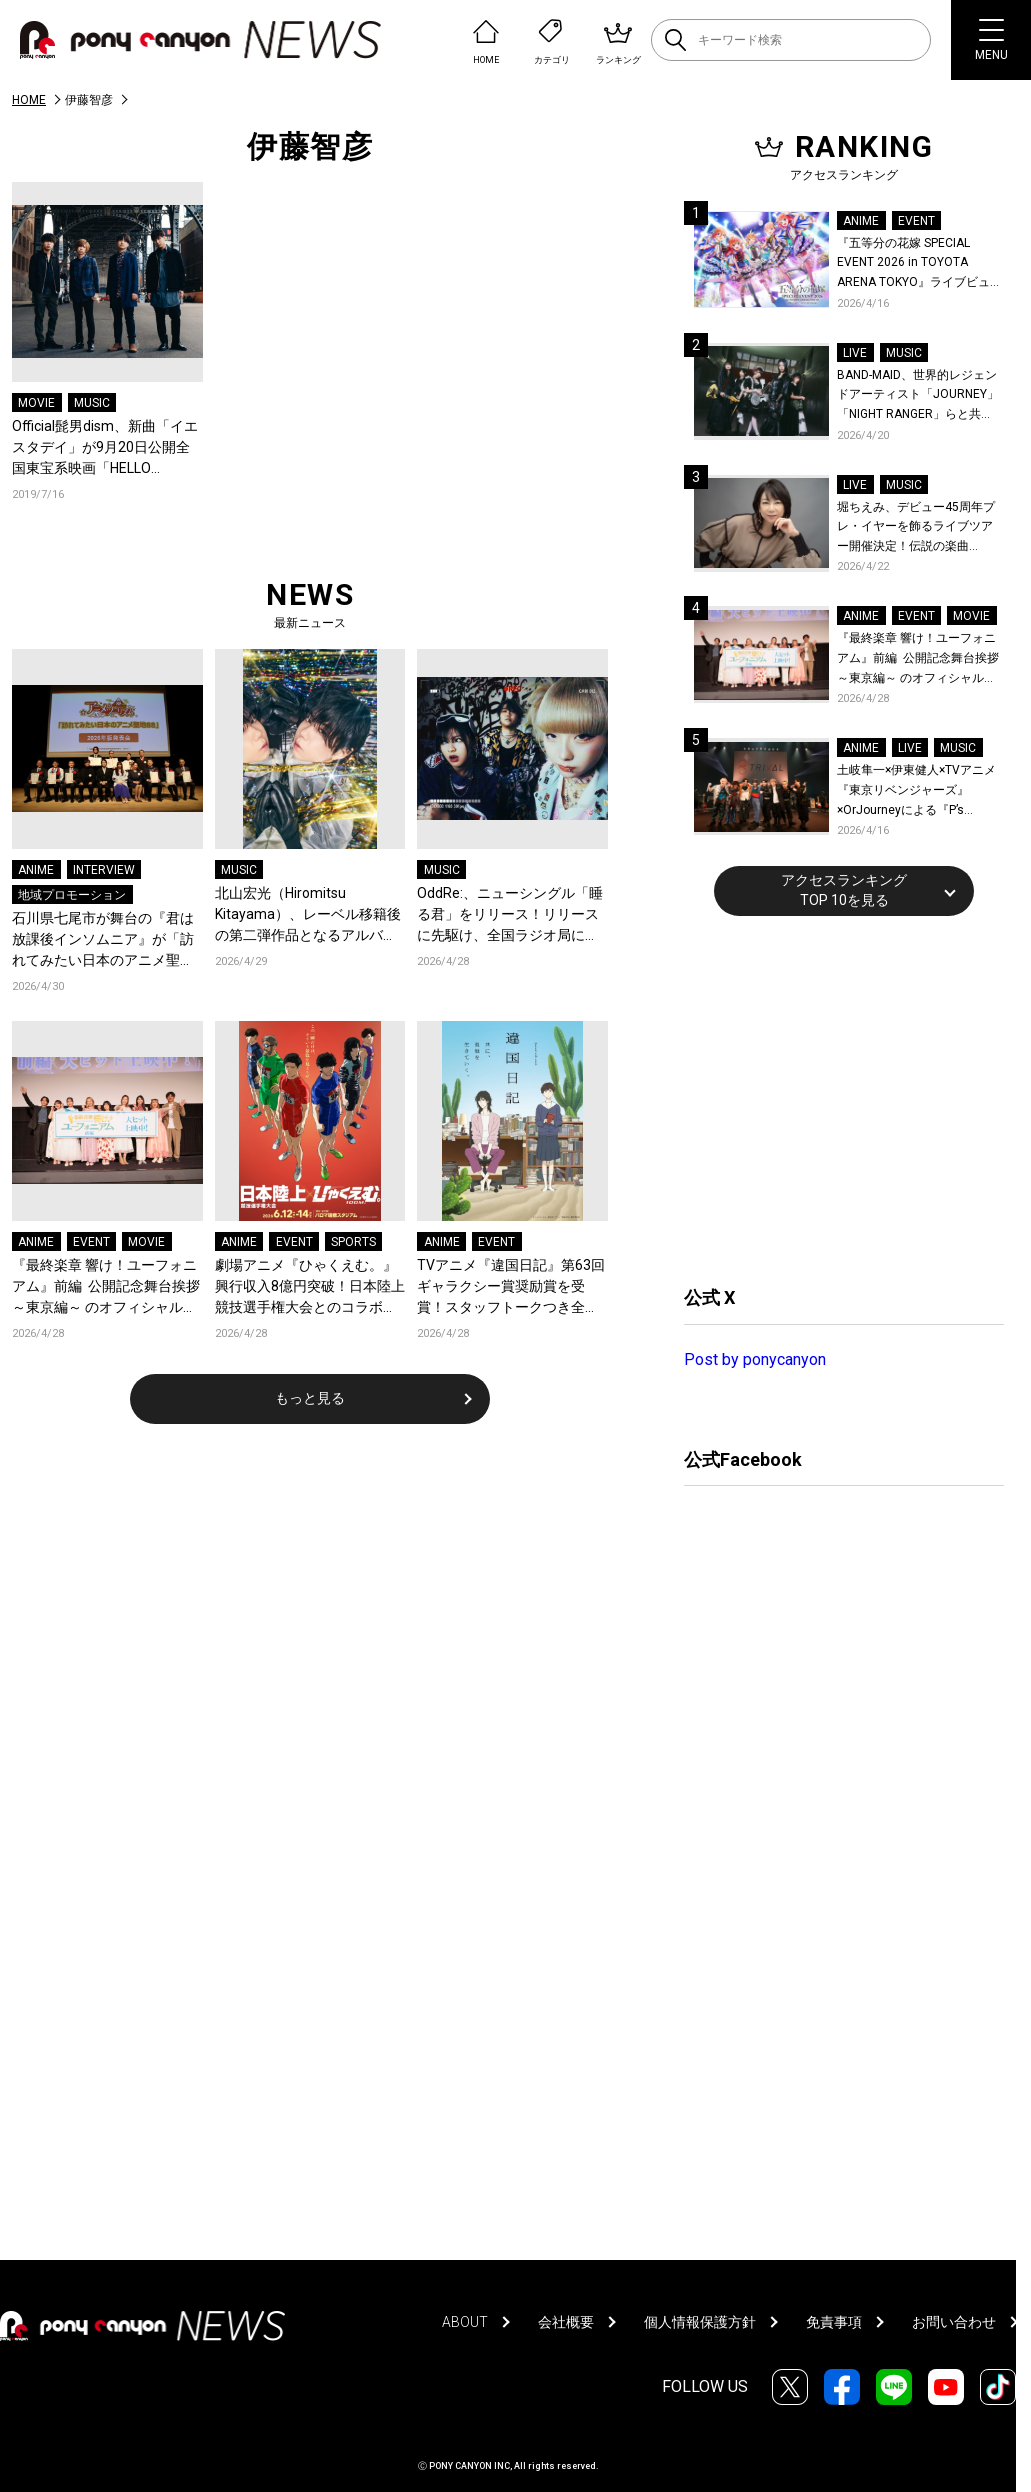 This screenshot has width=1031, height=2492. Describe the element at coordinates (72, 895) in the screenshot. I see `地域プロモーション` at that location.